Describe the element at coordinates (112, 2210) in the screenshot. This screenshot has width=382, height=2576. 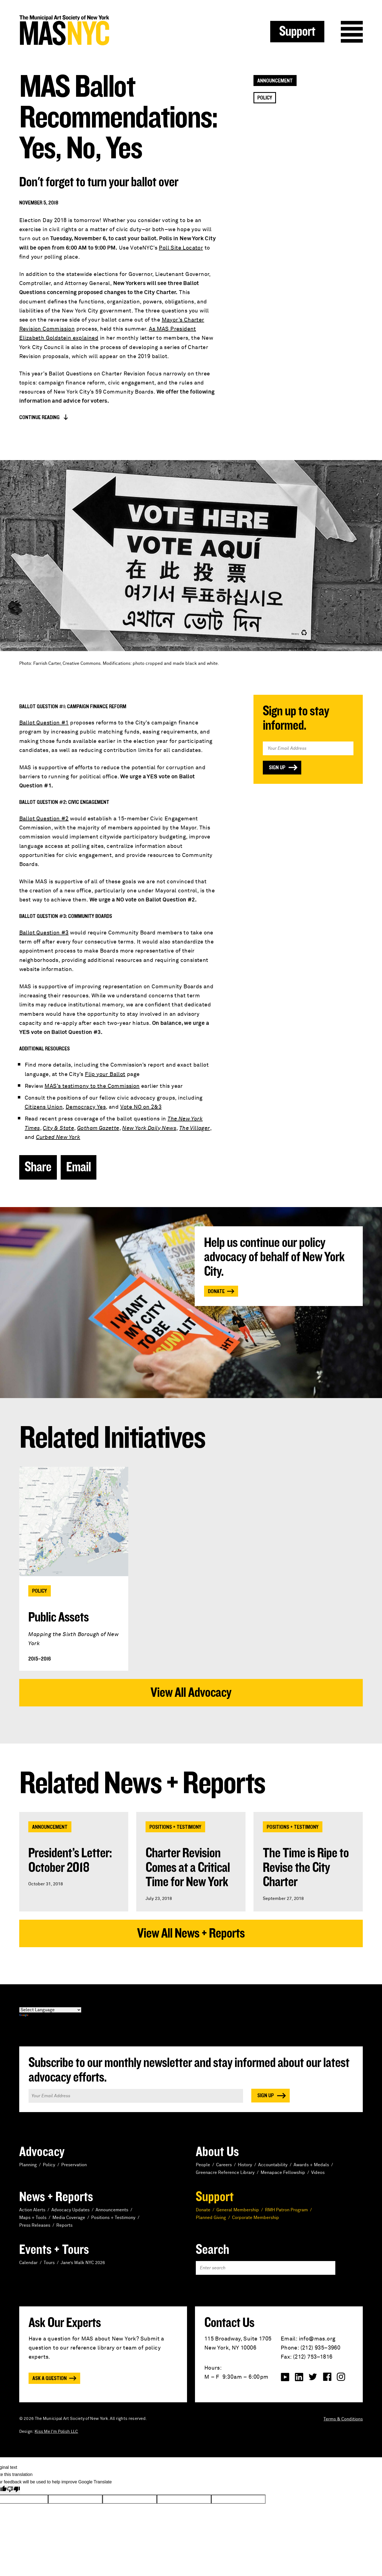
I see `Announcements` at that location.